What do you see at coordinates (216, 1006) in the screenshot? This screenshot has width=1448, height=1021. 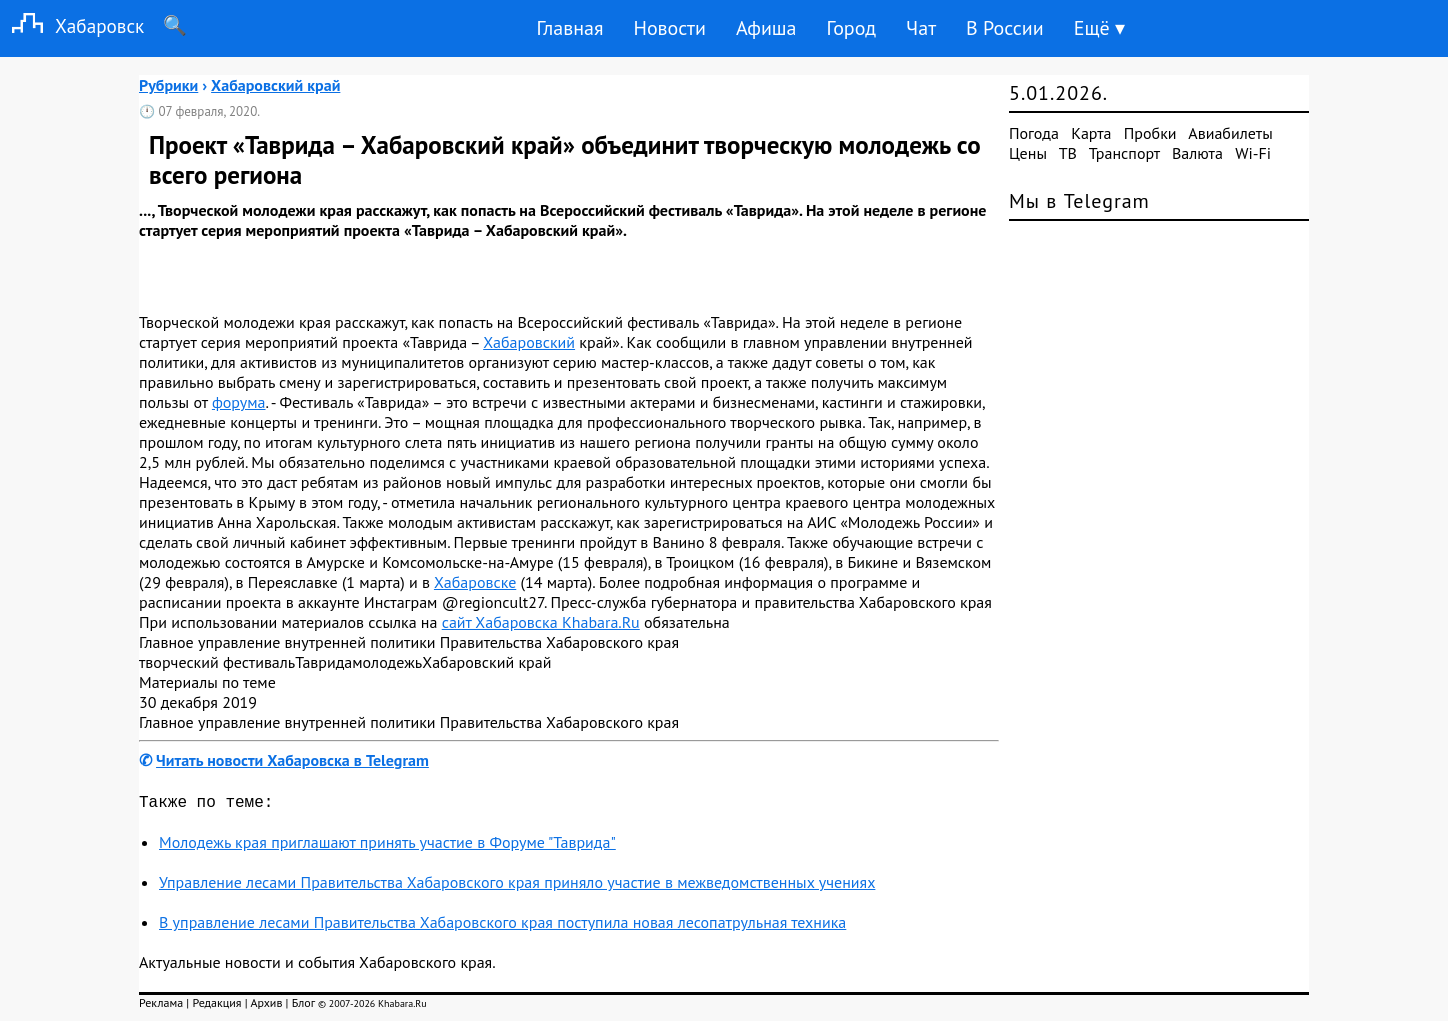 I see `Редакция` at bounding box center [216, 1006].